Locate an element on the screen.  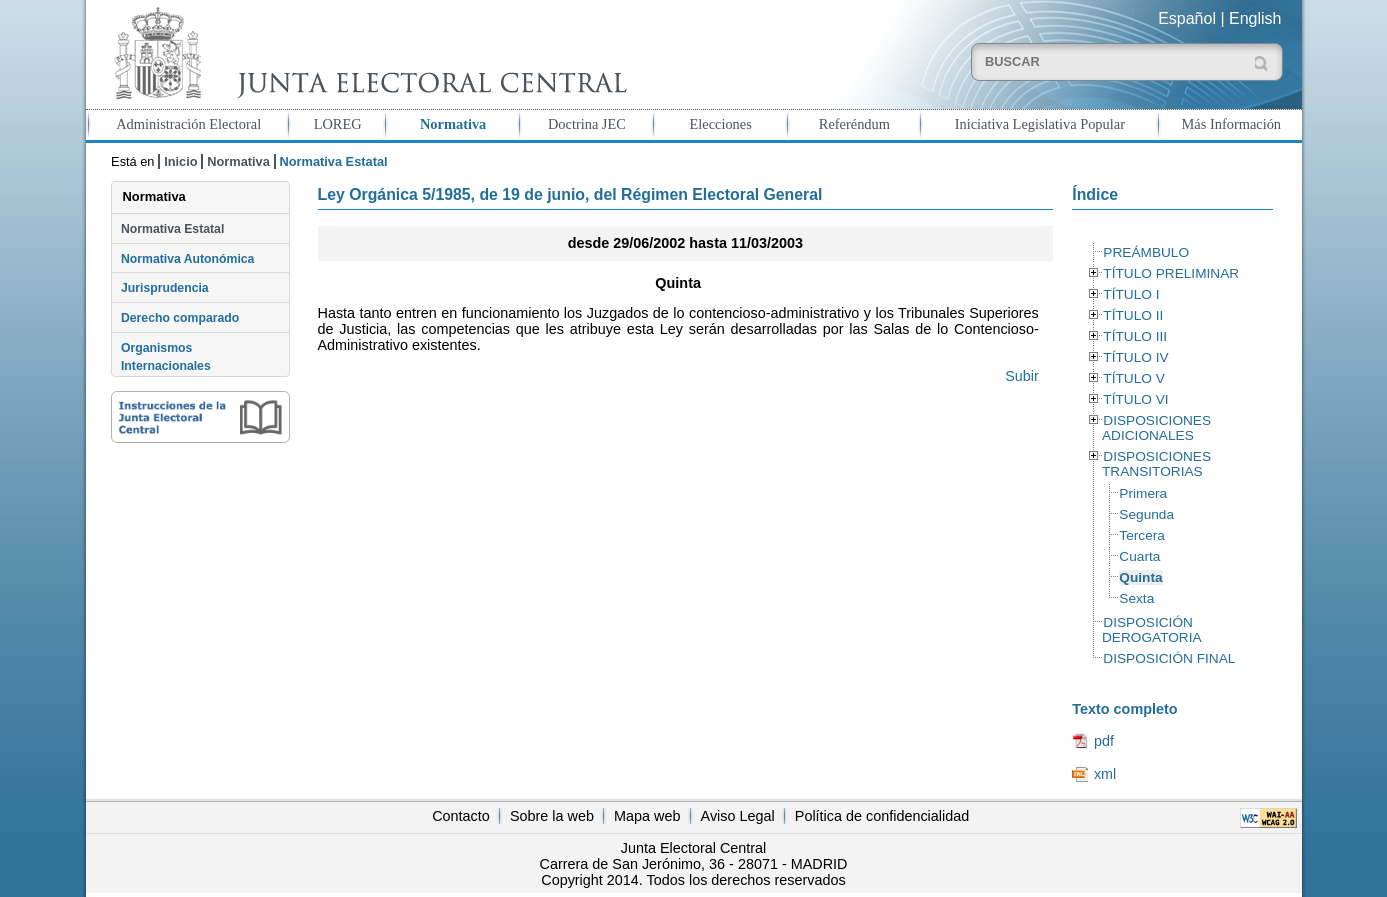
Derecho comparado is located at coordinates (180, 318).